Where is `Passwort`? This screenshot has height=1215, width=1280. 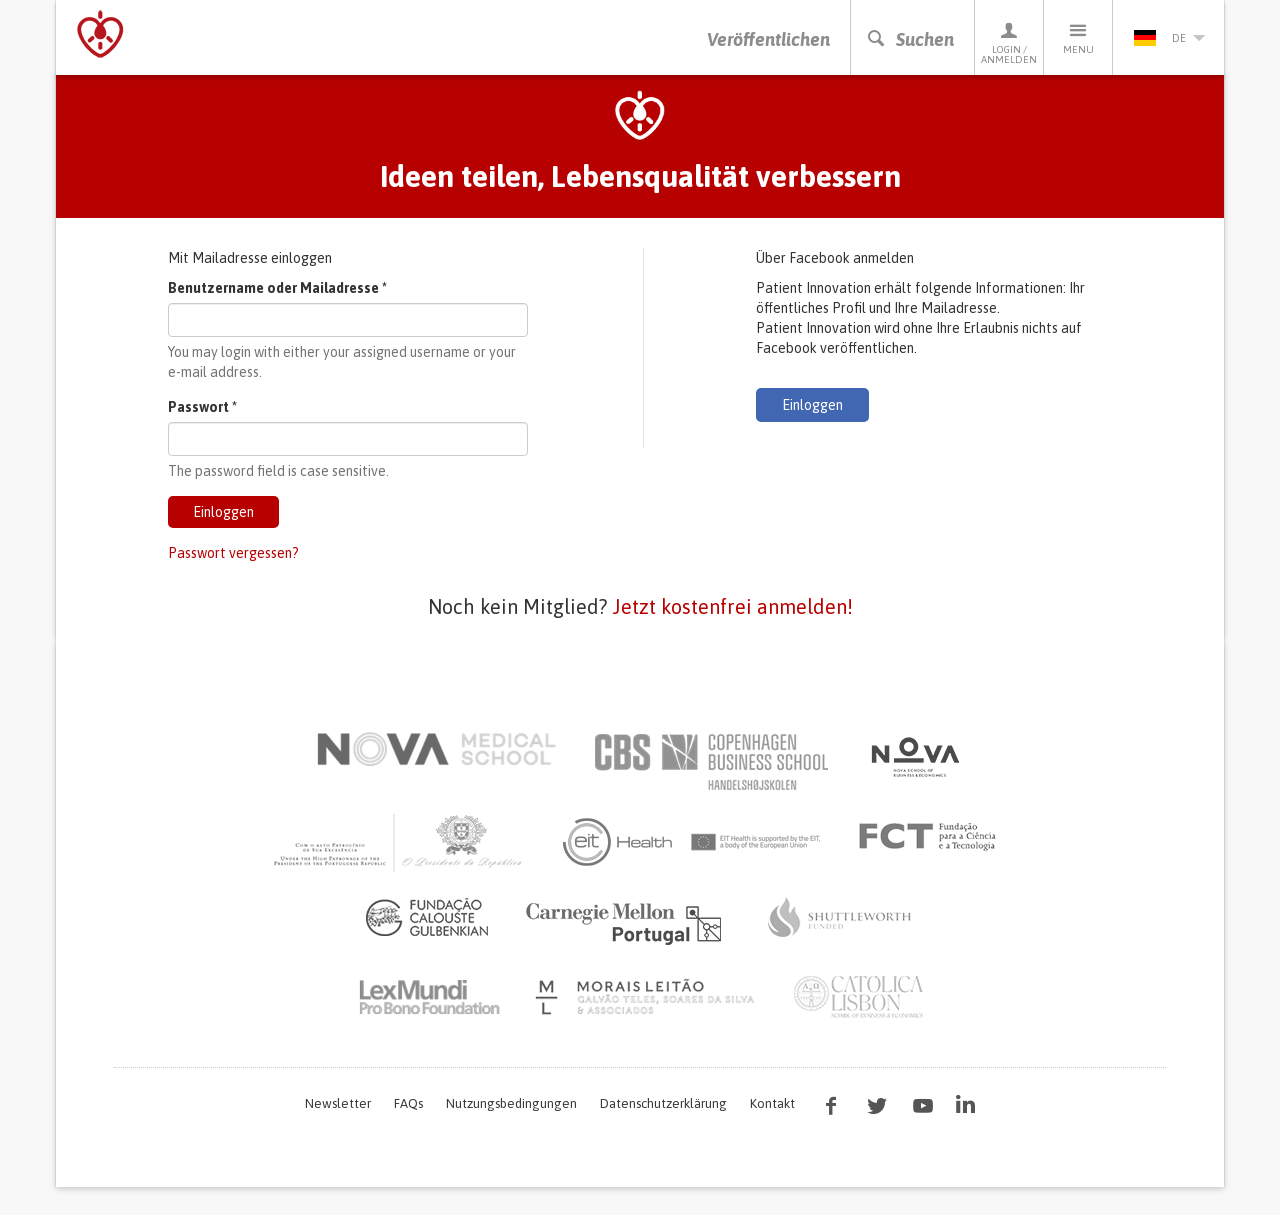
Passwort is located at coordinates (202, 407).